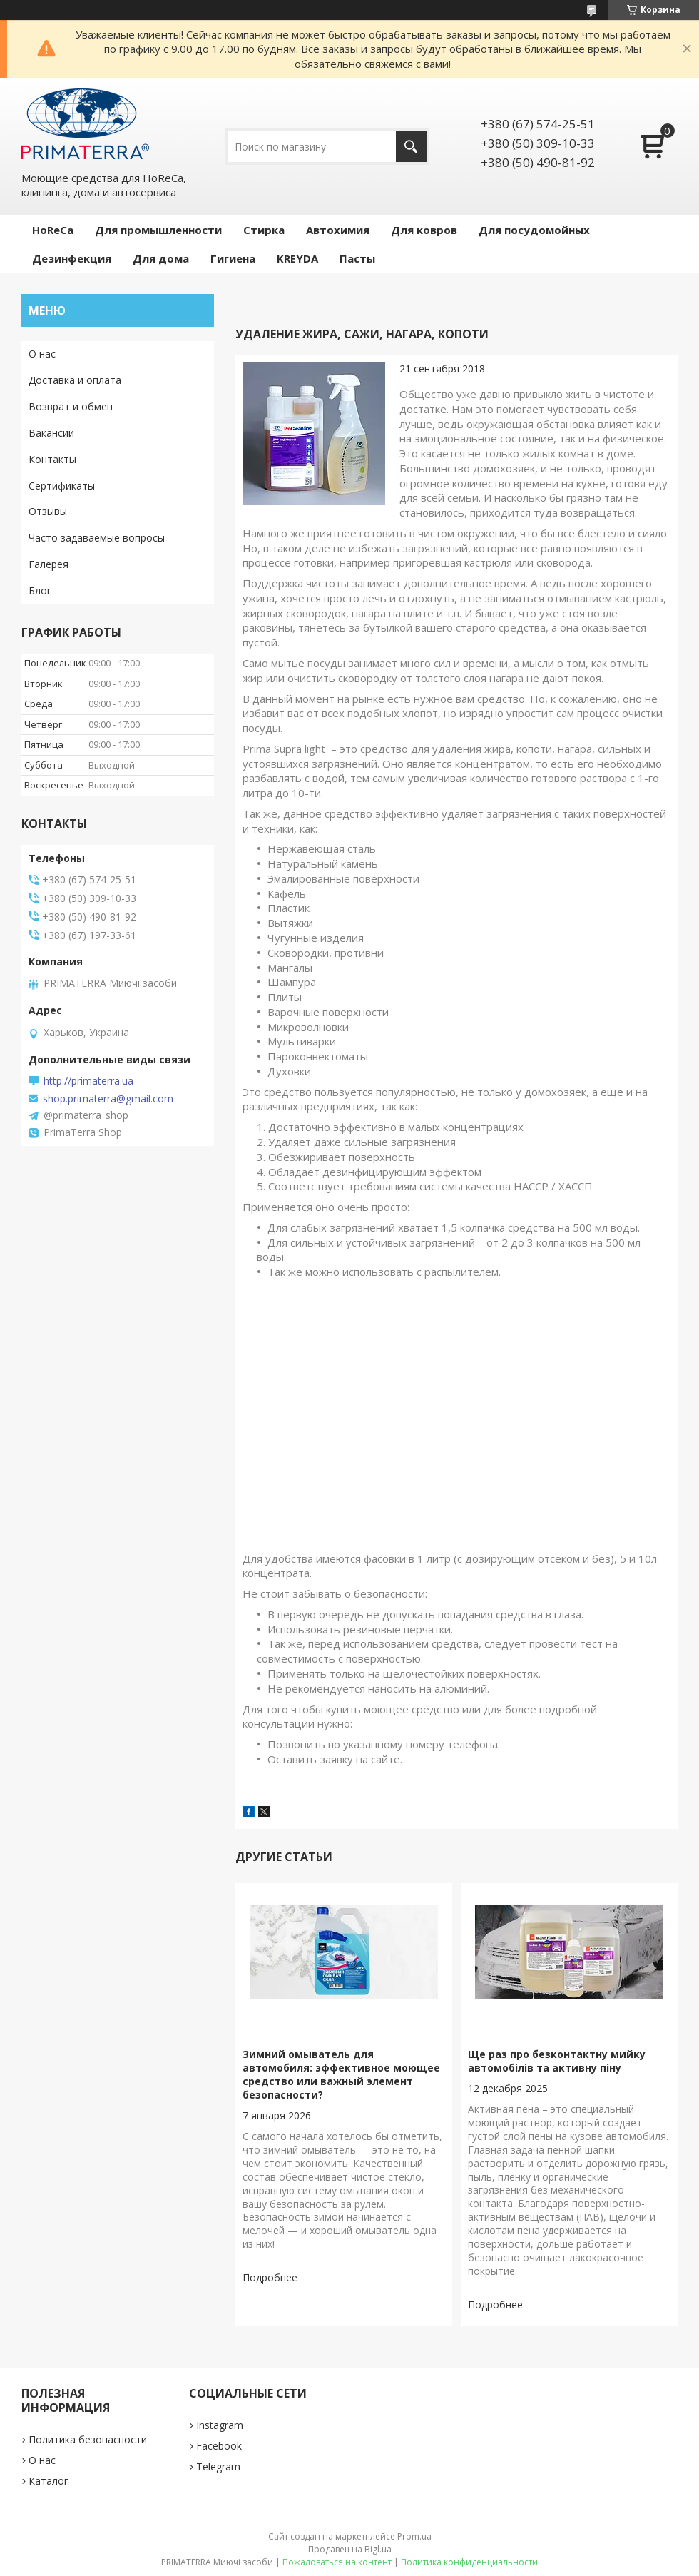  What do you see at coordinates (51, 433) in the screenshot?
I see `Вакансии` at bounding box center [51, 433].